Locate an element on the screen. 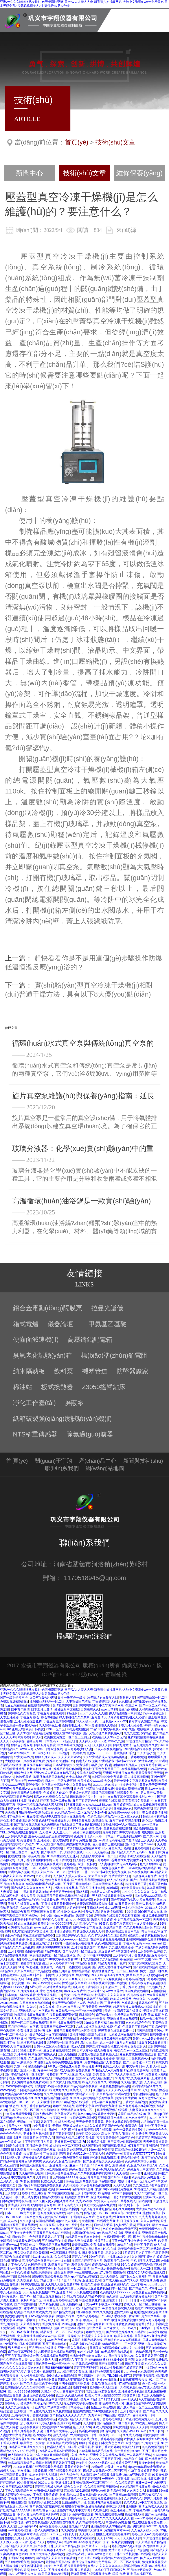  岛国免费黄色电影 is located at coordinates (137, 1991).